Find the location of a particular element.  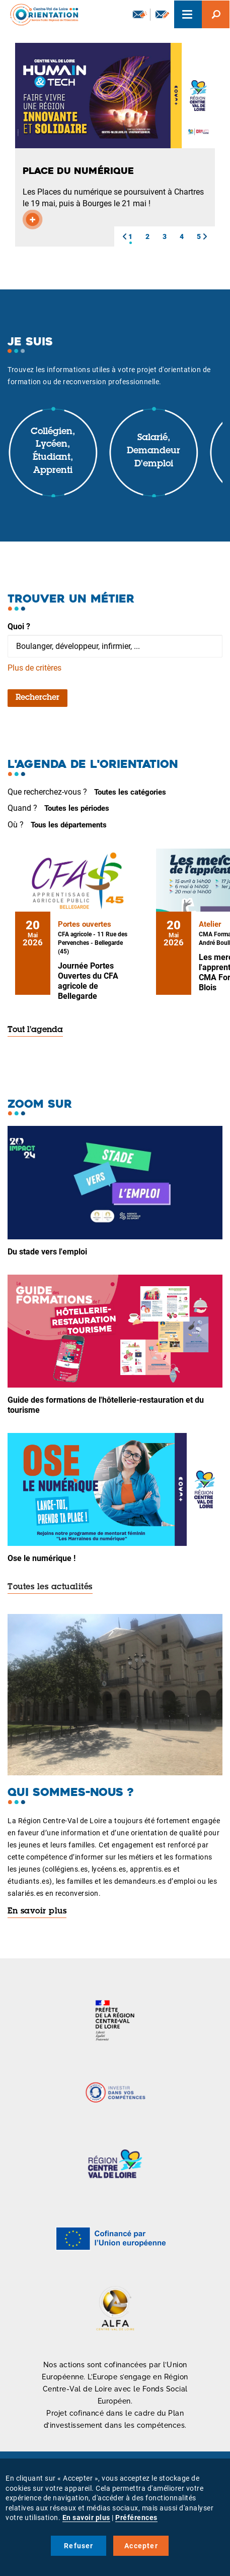

Accepter is located at coordinates (141, 2546).